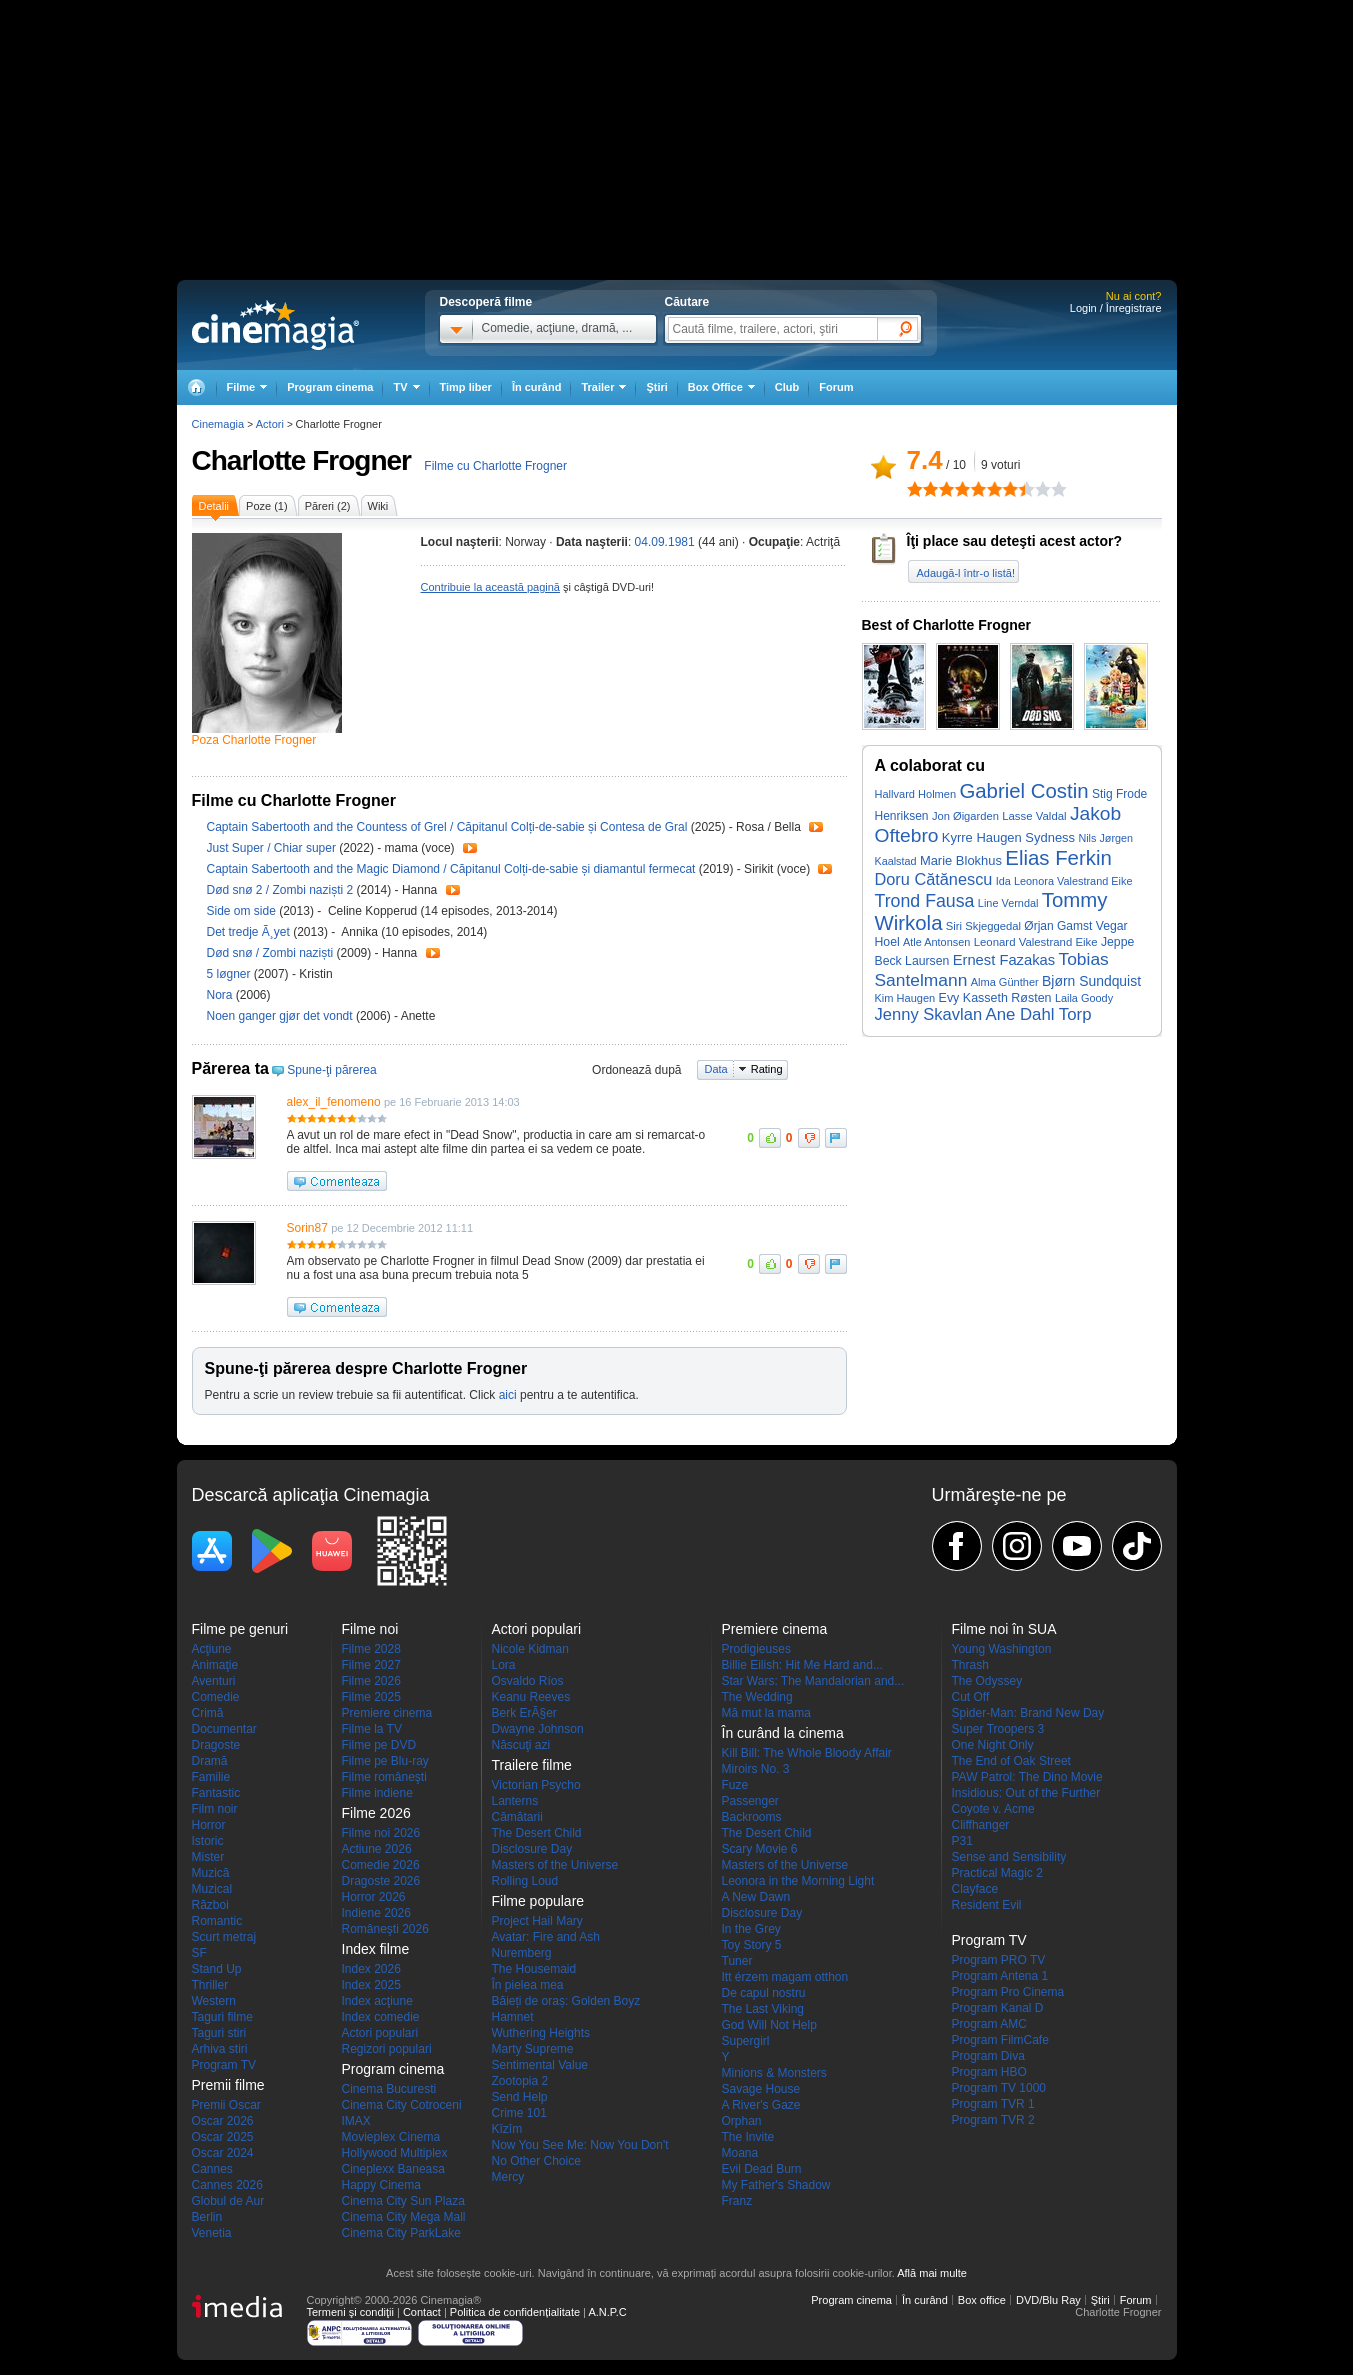 This screenshot has height=2375, width=1353. What do you see at coordinates (532, 1849) in the screenshot?
I see `Disclosure Day` at bounding box center [532, 1849].